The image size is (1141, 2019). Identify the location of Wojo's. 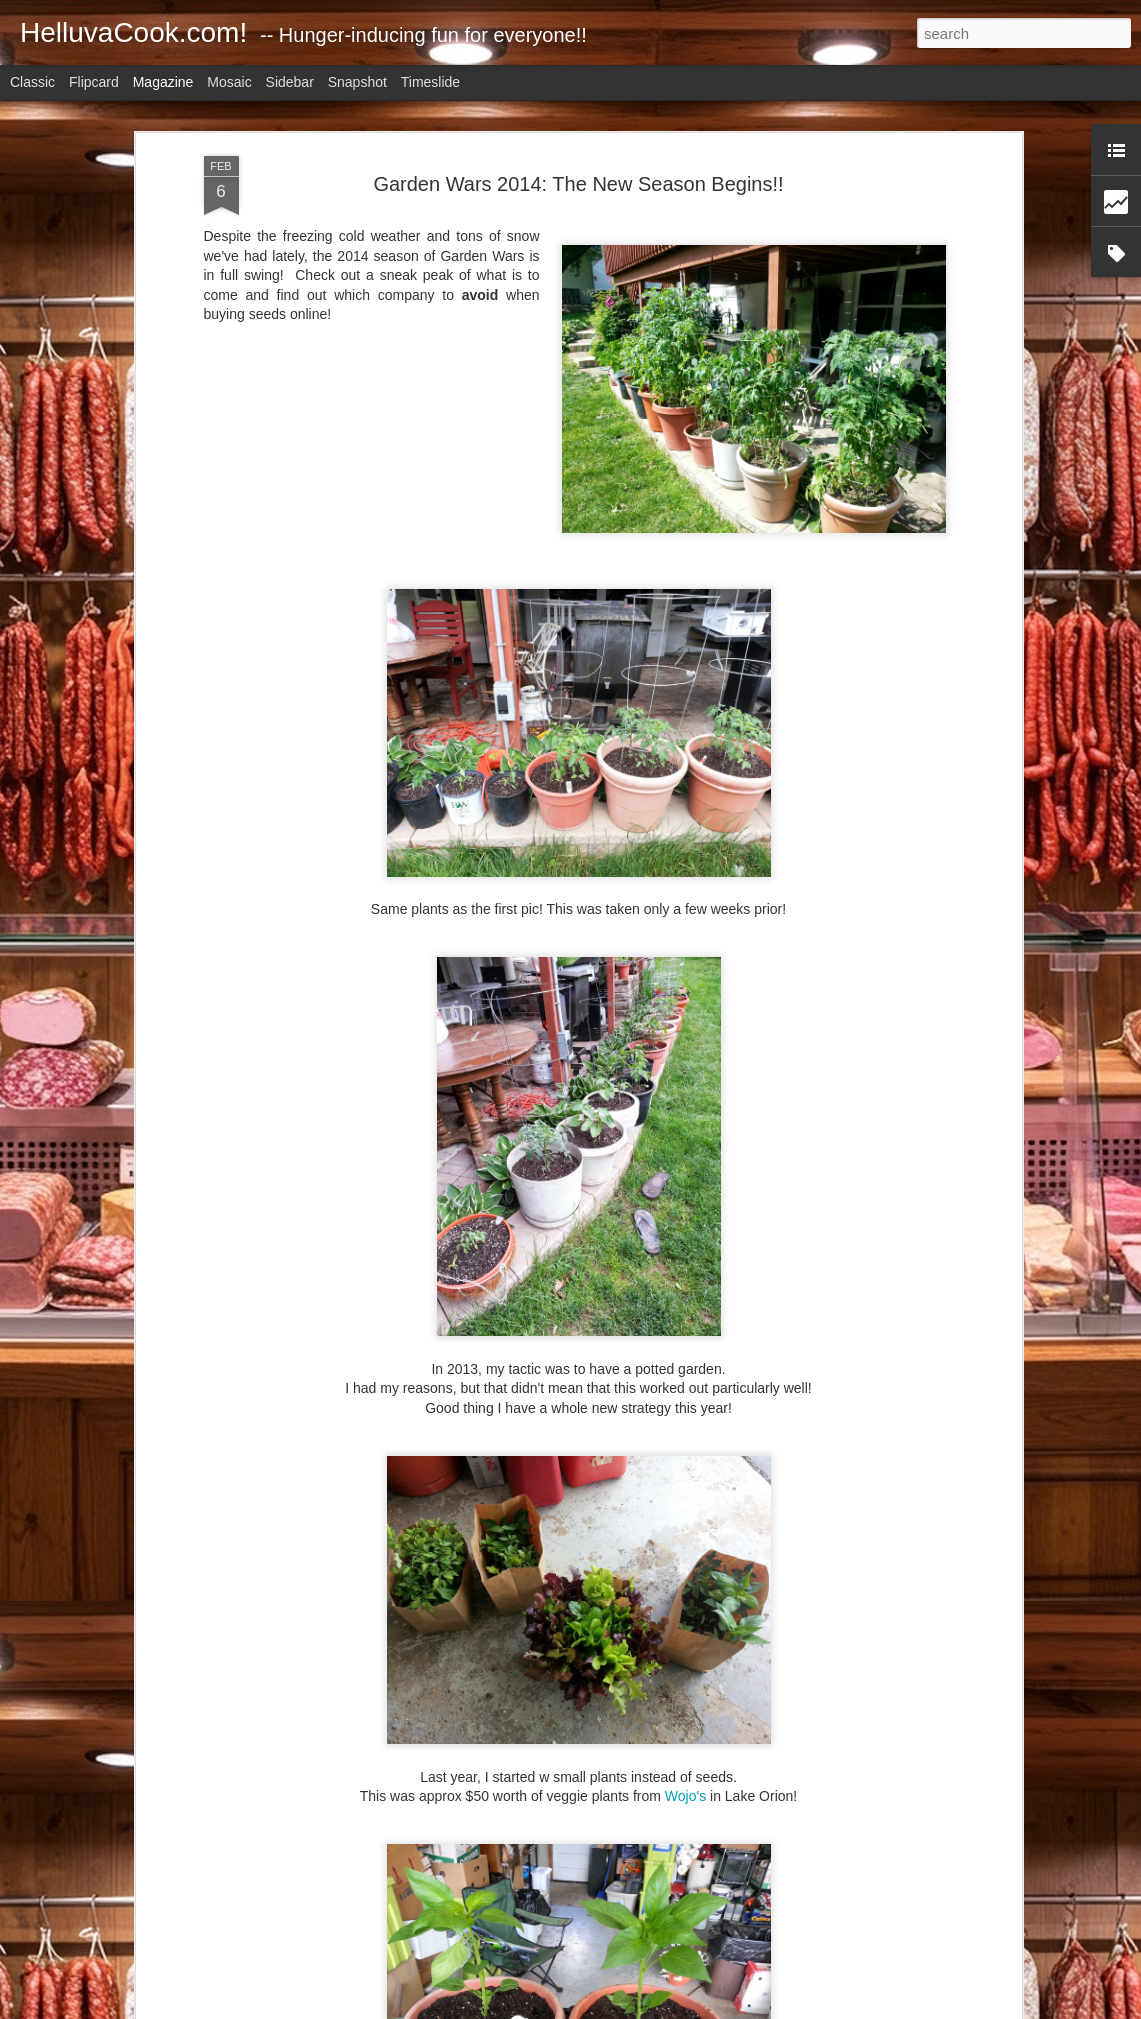
(685, 1796).